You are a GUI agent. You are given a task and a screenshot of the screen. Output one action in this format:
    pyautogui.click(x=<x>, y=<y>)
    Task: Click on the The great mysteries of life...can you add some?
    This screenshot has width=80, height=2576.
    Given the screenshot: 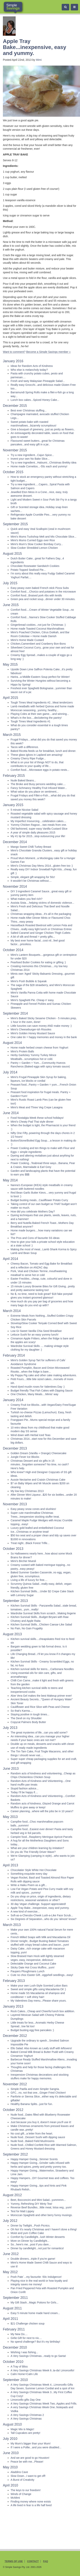 What is the action you would take?
    pyautogui.click(x=39, y=1732)
    